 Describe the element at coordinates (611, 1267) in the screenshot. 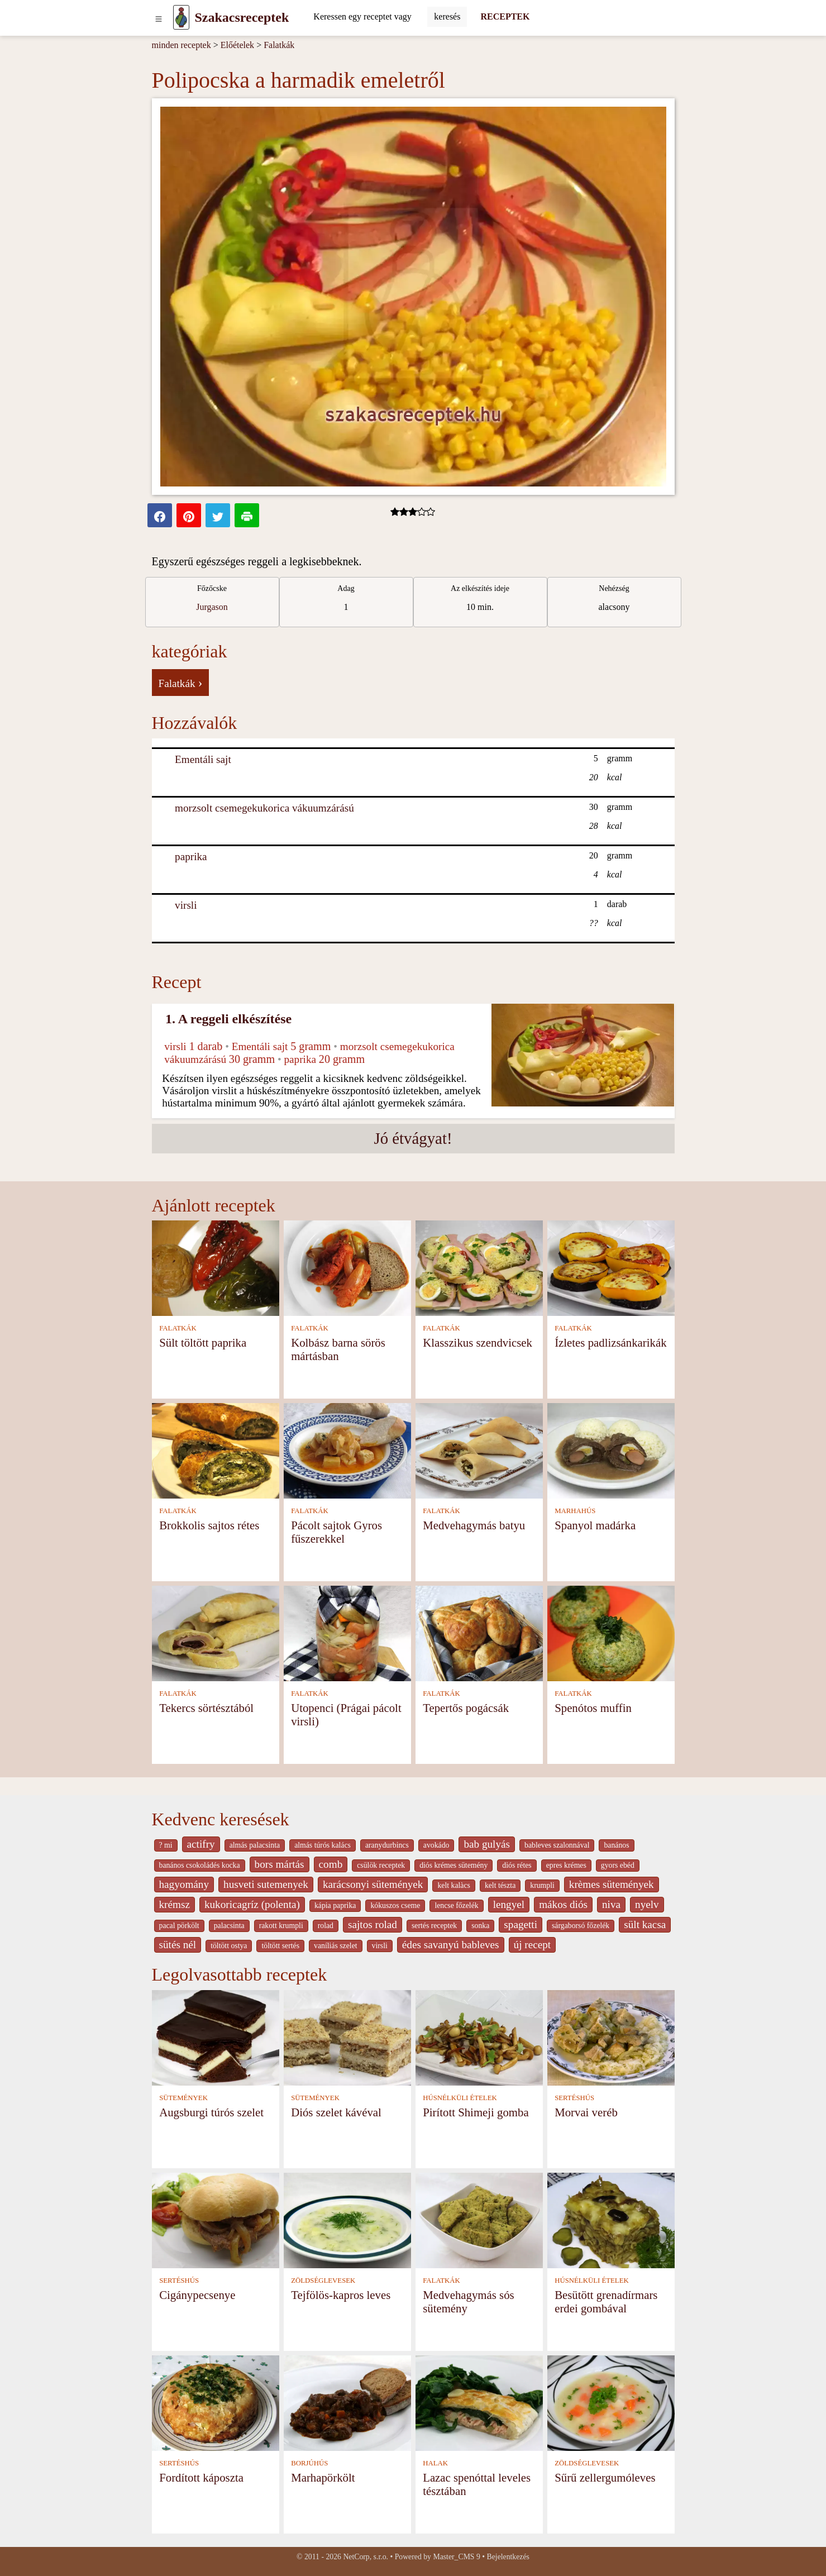

I see `[Ízletes padlizsánkarikák]` at that location.